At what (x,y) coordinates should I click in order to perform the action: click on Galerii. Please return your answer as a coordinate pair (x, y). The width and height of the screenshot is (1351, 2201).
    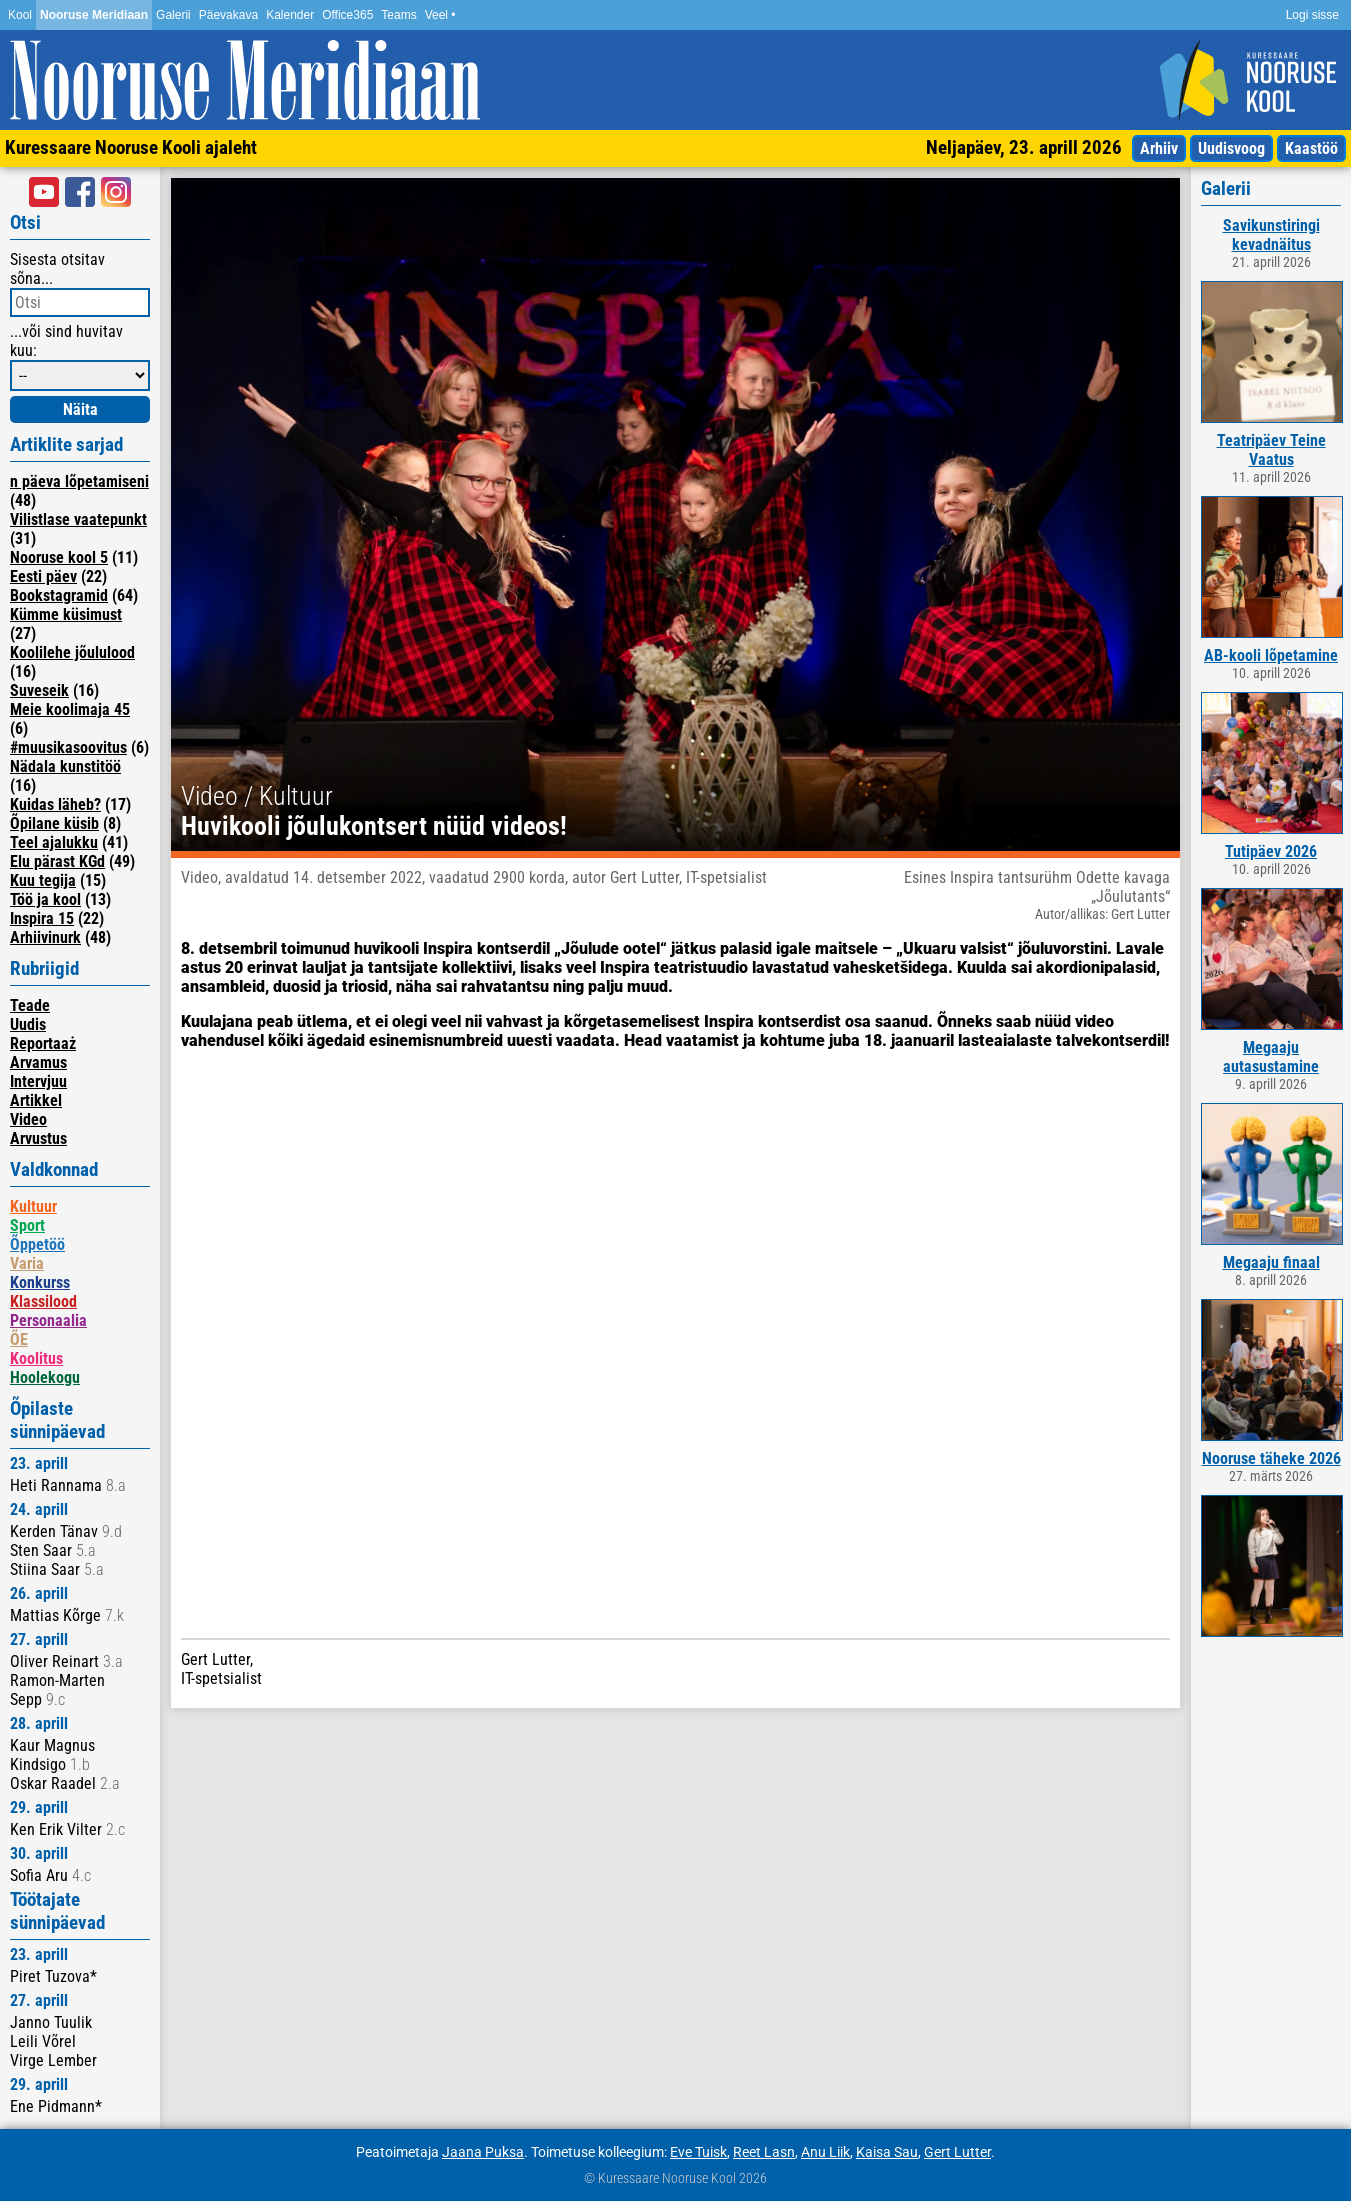
    Looking at the image, I should click on (173, 15).